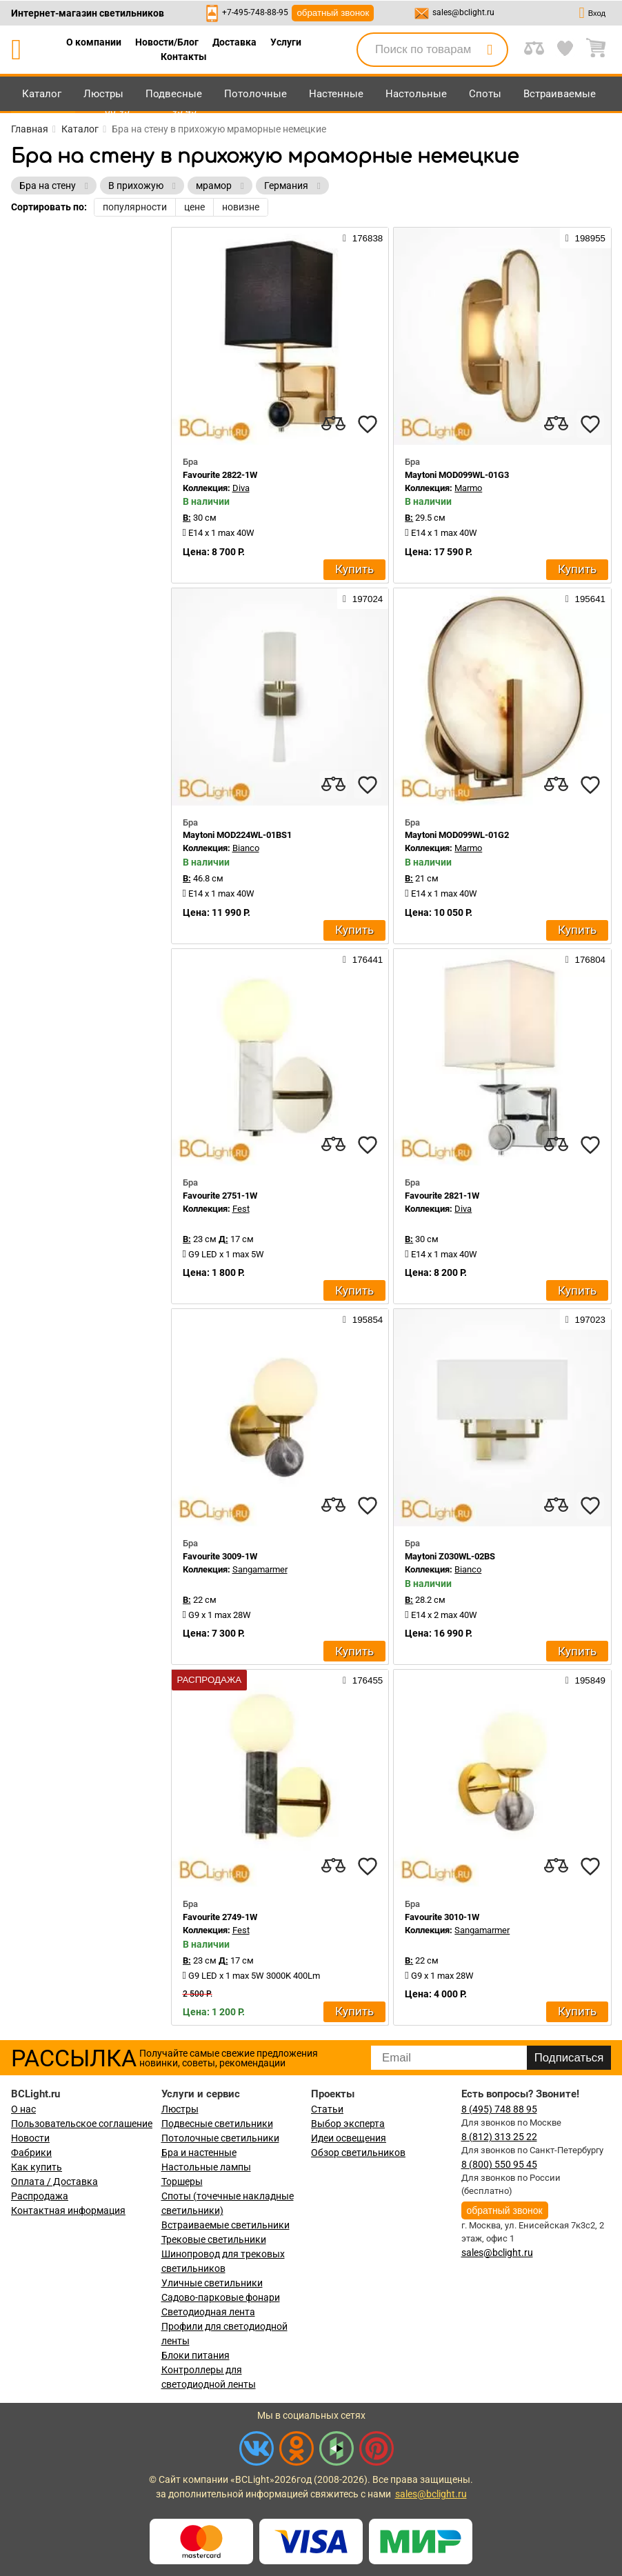  I want to click on Встраиваемые, so click(559, 94).